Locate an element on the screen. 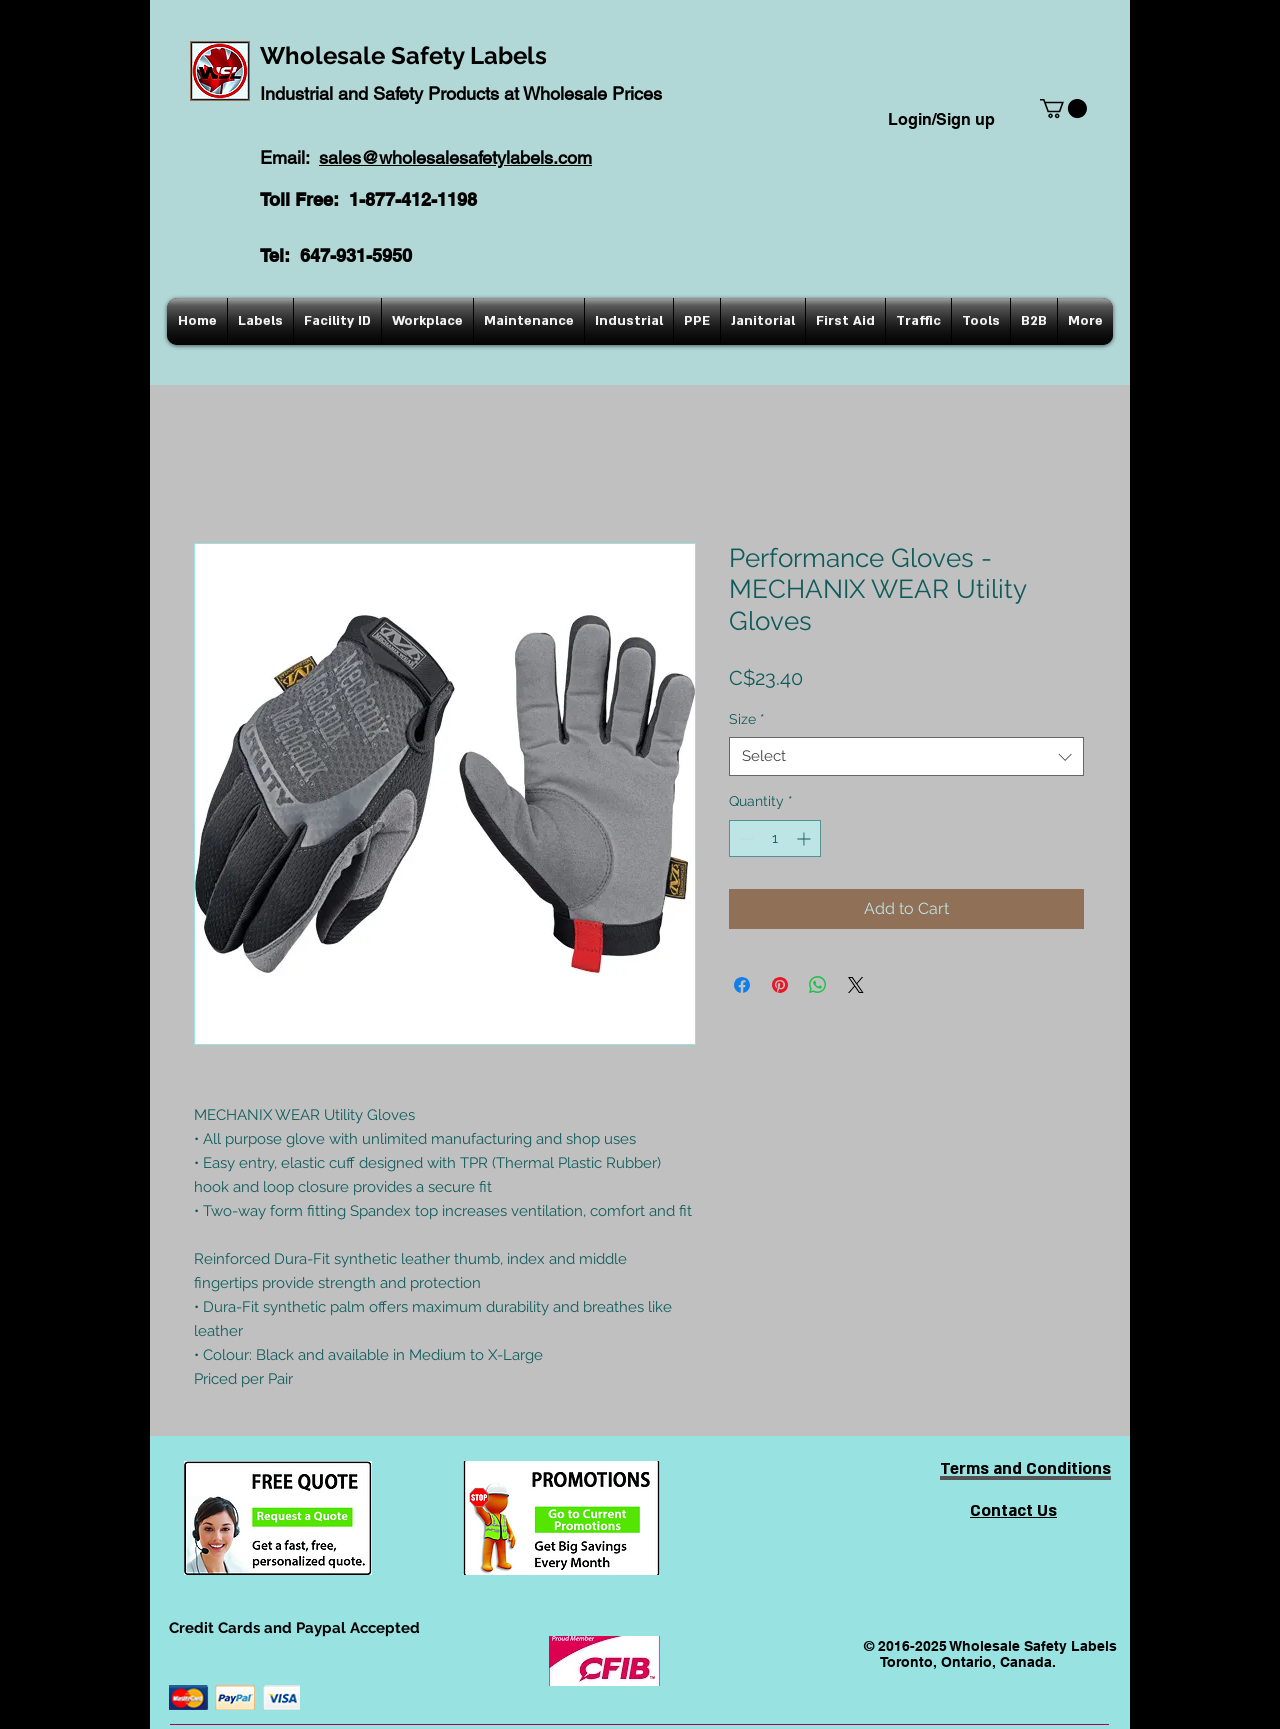 The image size is (1280, 1729). [Share on X] is located at coordinates (856, 985).